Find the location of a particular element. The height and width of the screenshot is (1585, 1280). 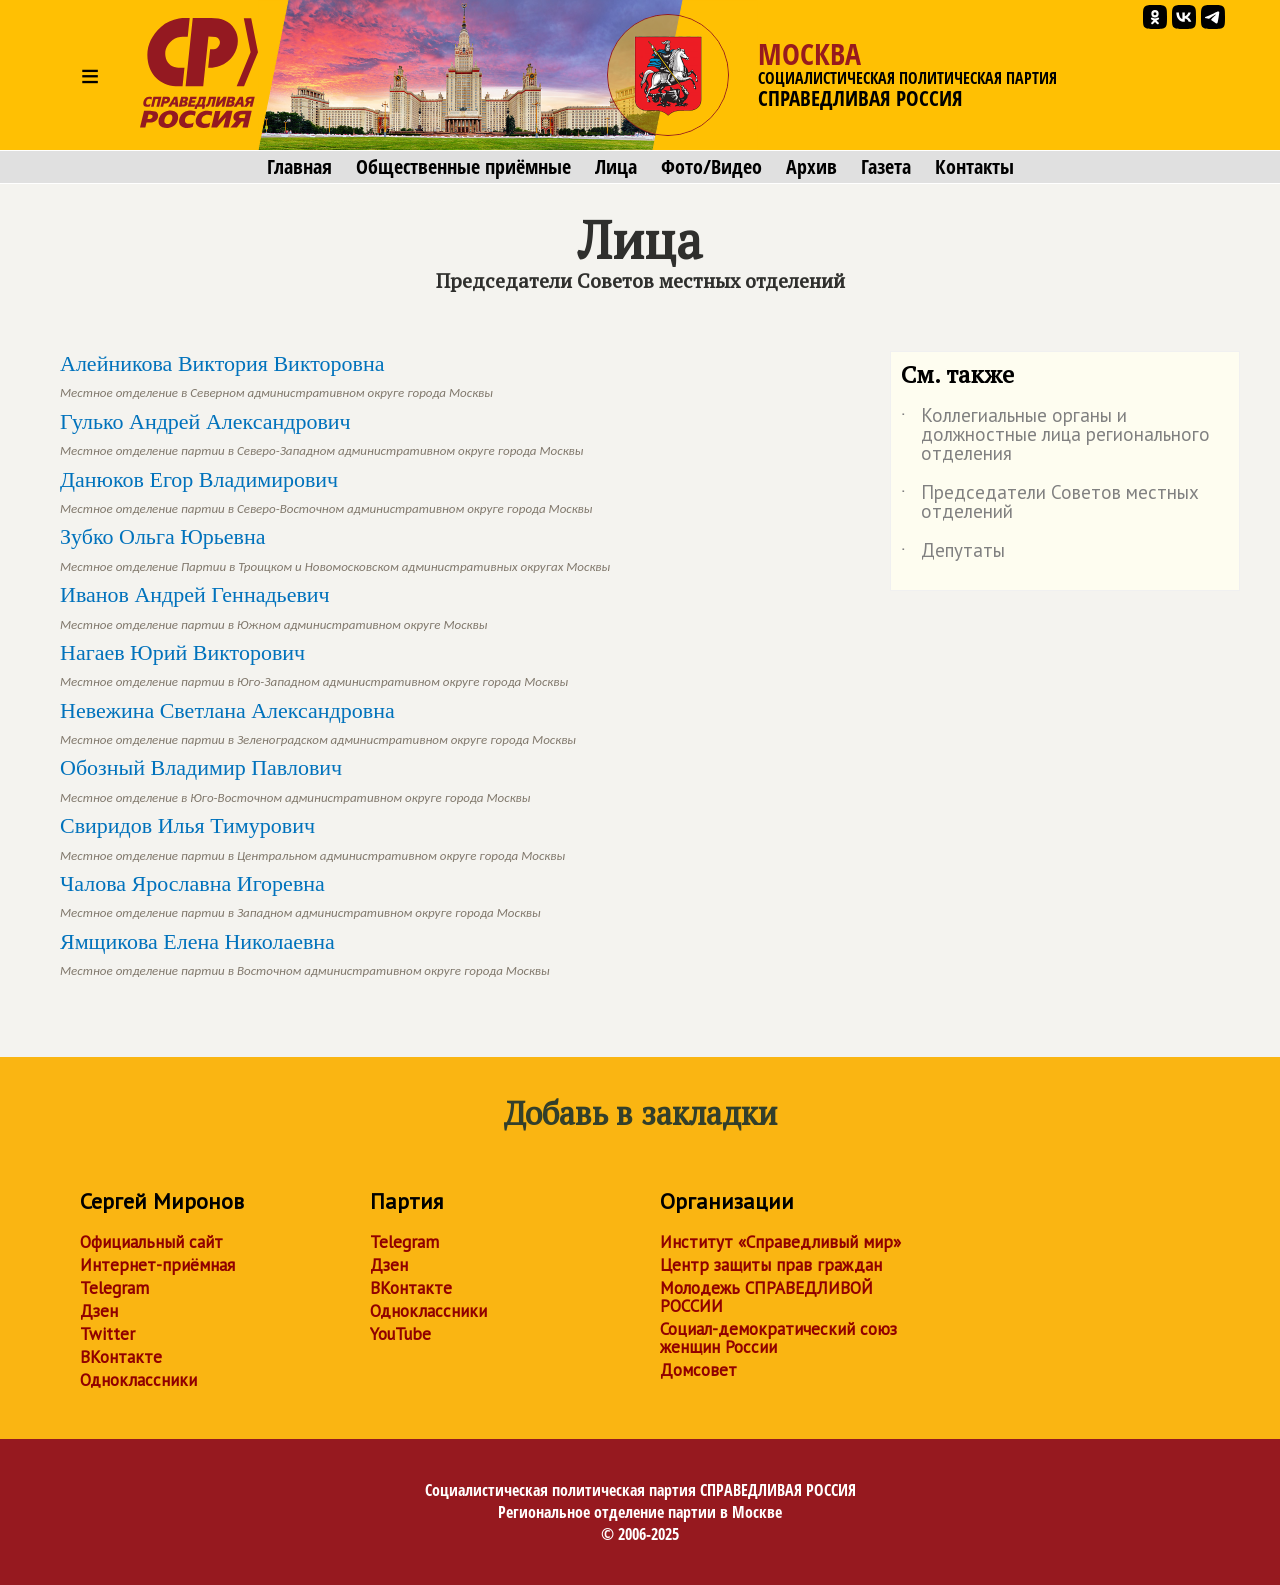

YouTube is located at coordinates (400, 1334).